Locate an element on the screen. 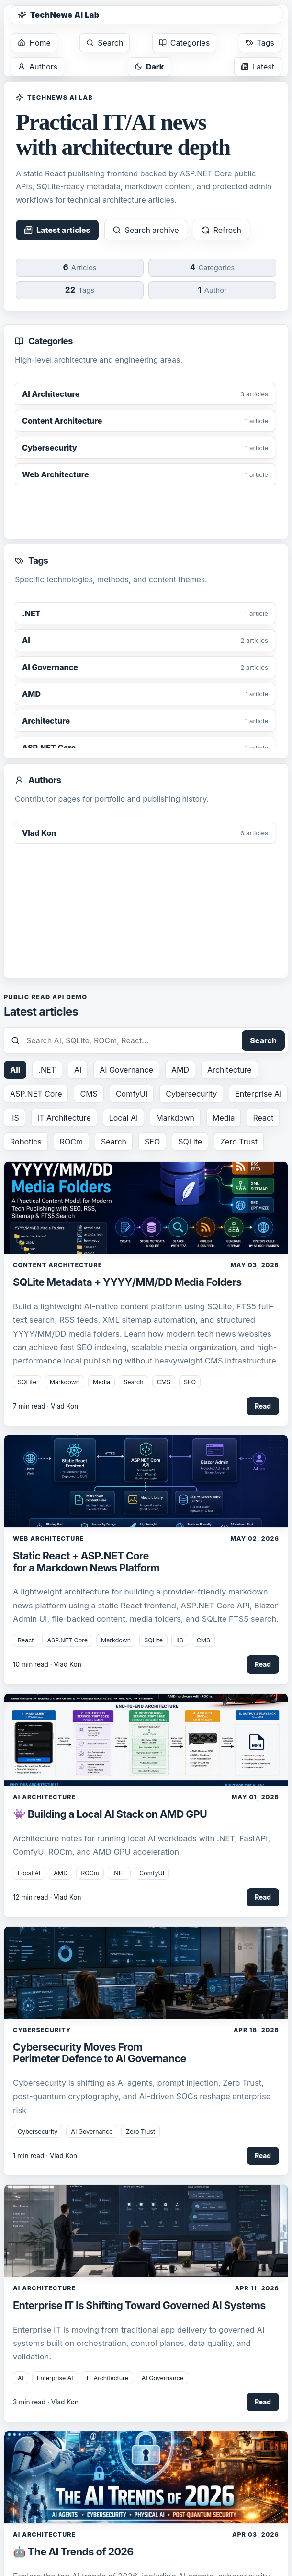 This screenshot has width=292, height=2576. 👾 Building a Local AI Stack on AMD GPU is located at coordinates (110, 1814).